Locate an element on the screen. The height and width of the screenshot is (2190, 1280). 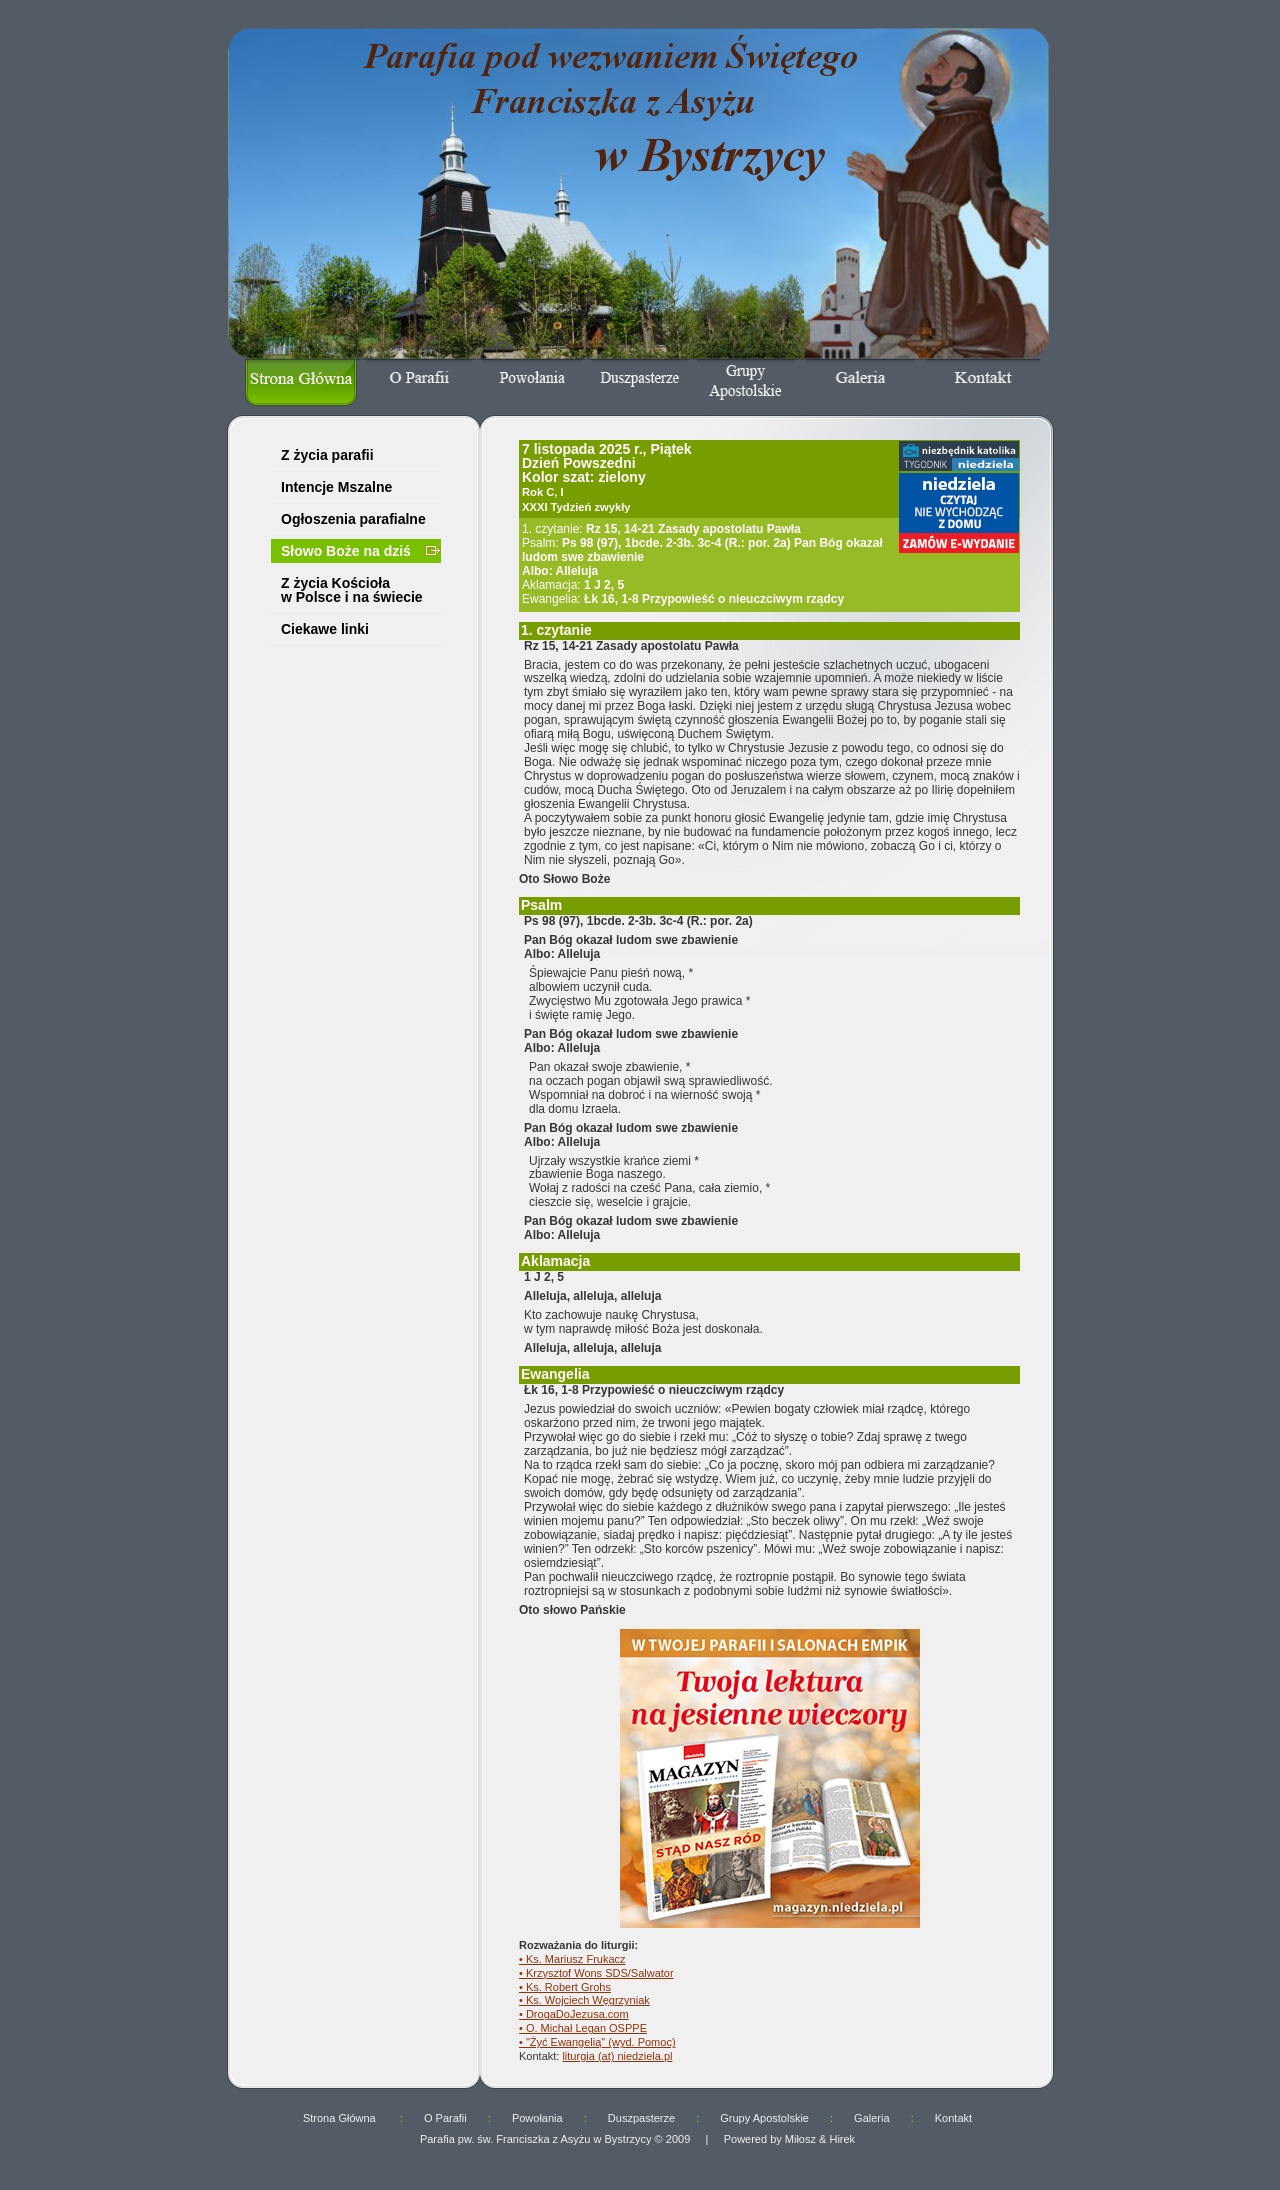
Ciekawe linki is located at coordinates (325, 629).